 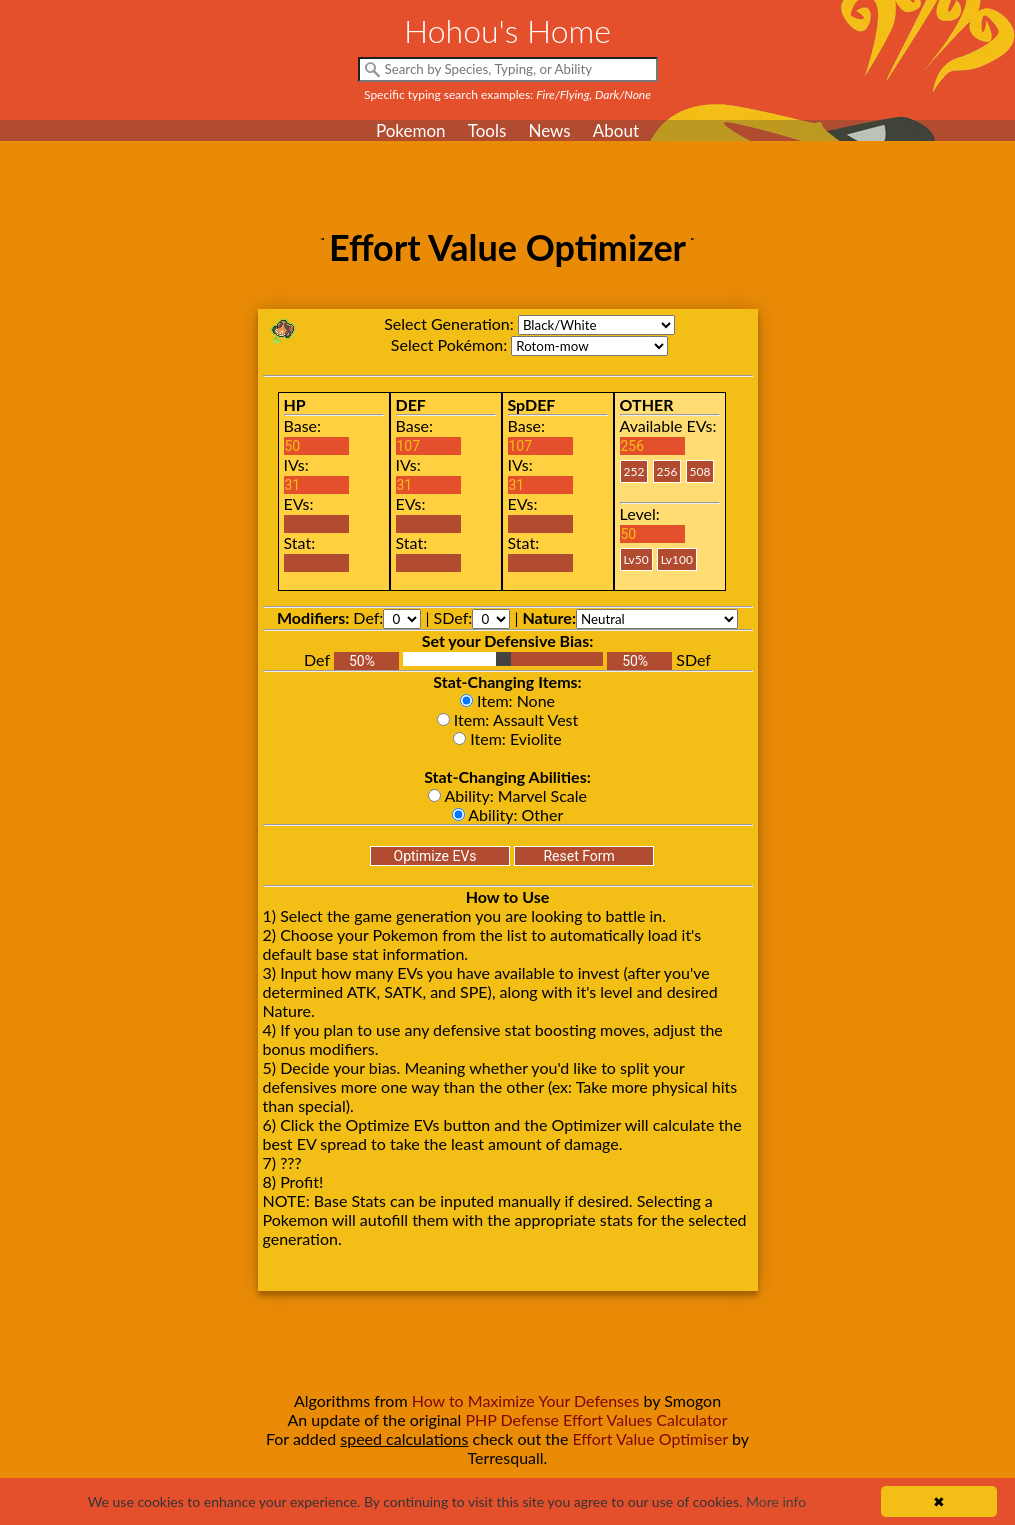 I want to click on Specific typing search examples:, so click(x=507, y=94).